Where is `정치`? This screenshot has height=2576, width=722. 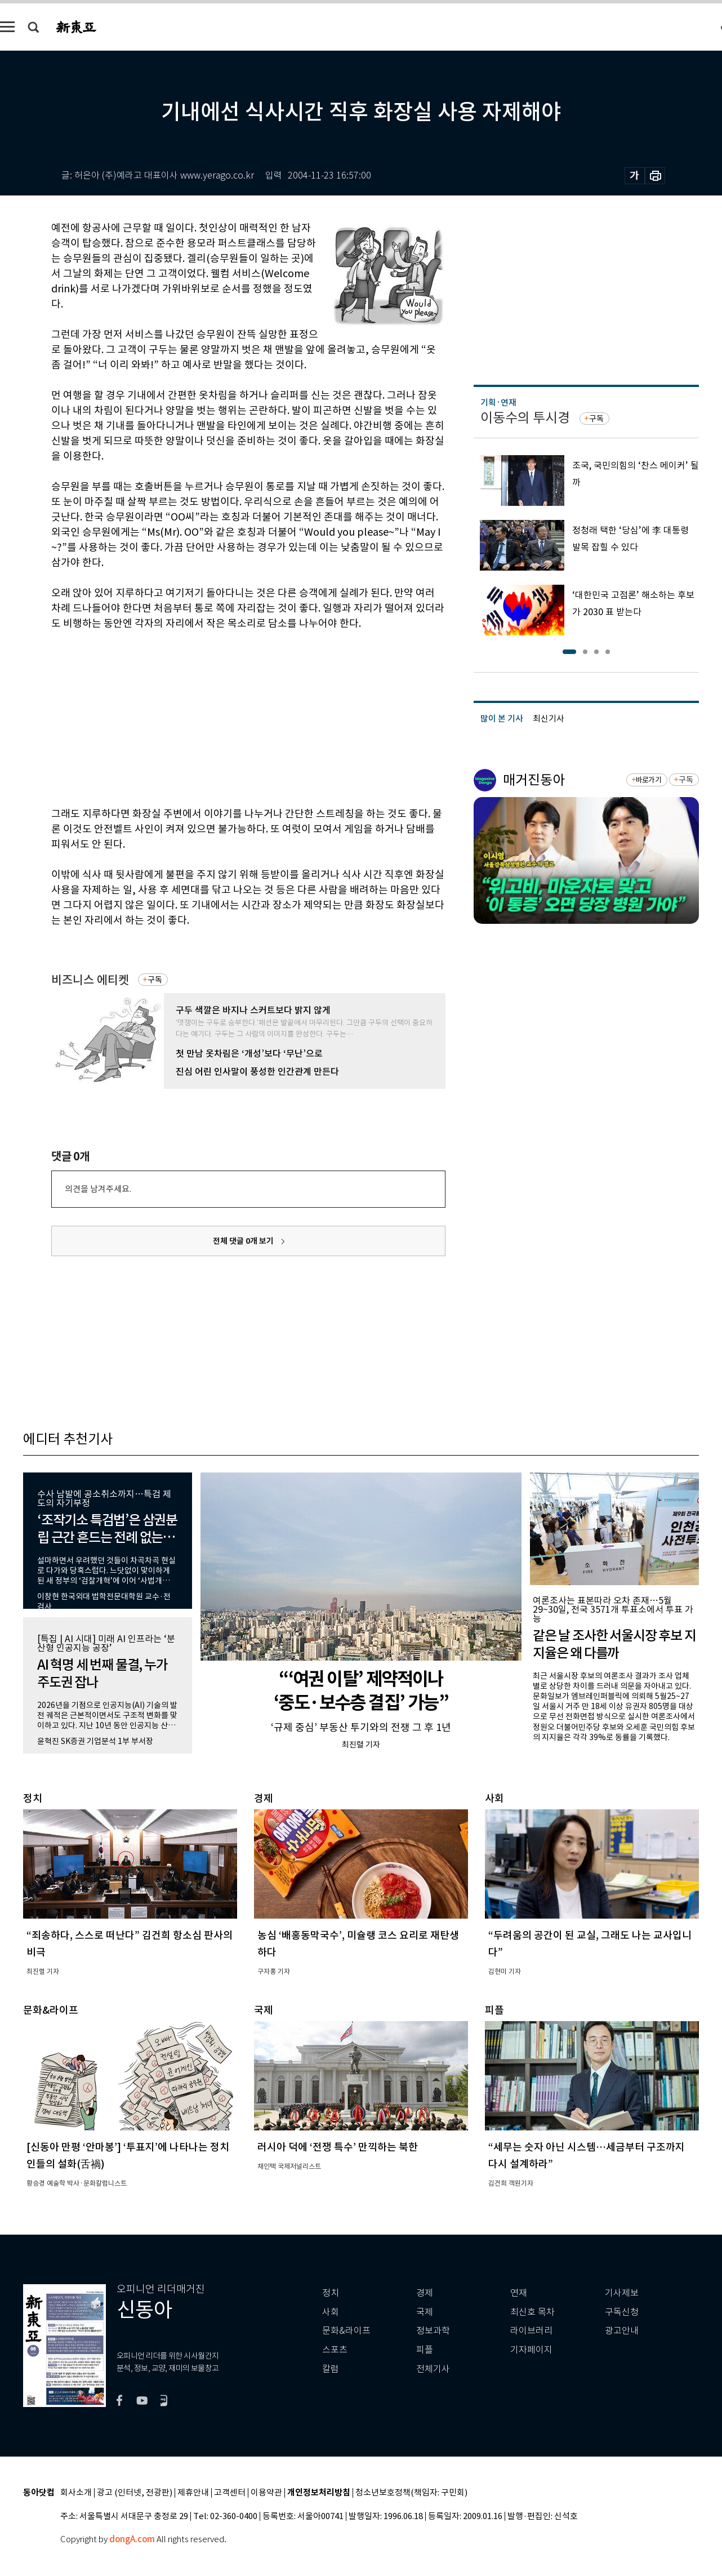
정치 is located at coordinates (330, 2293).